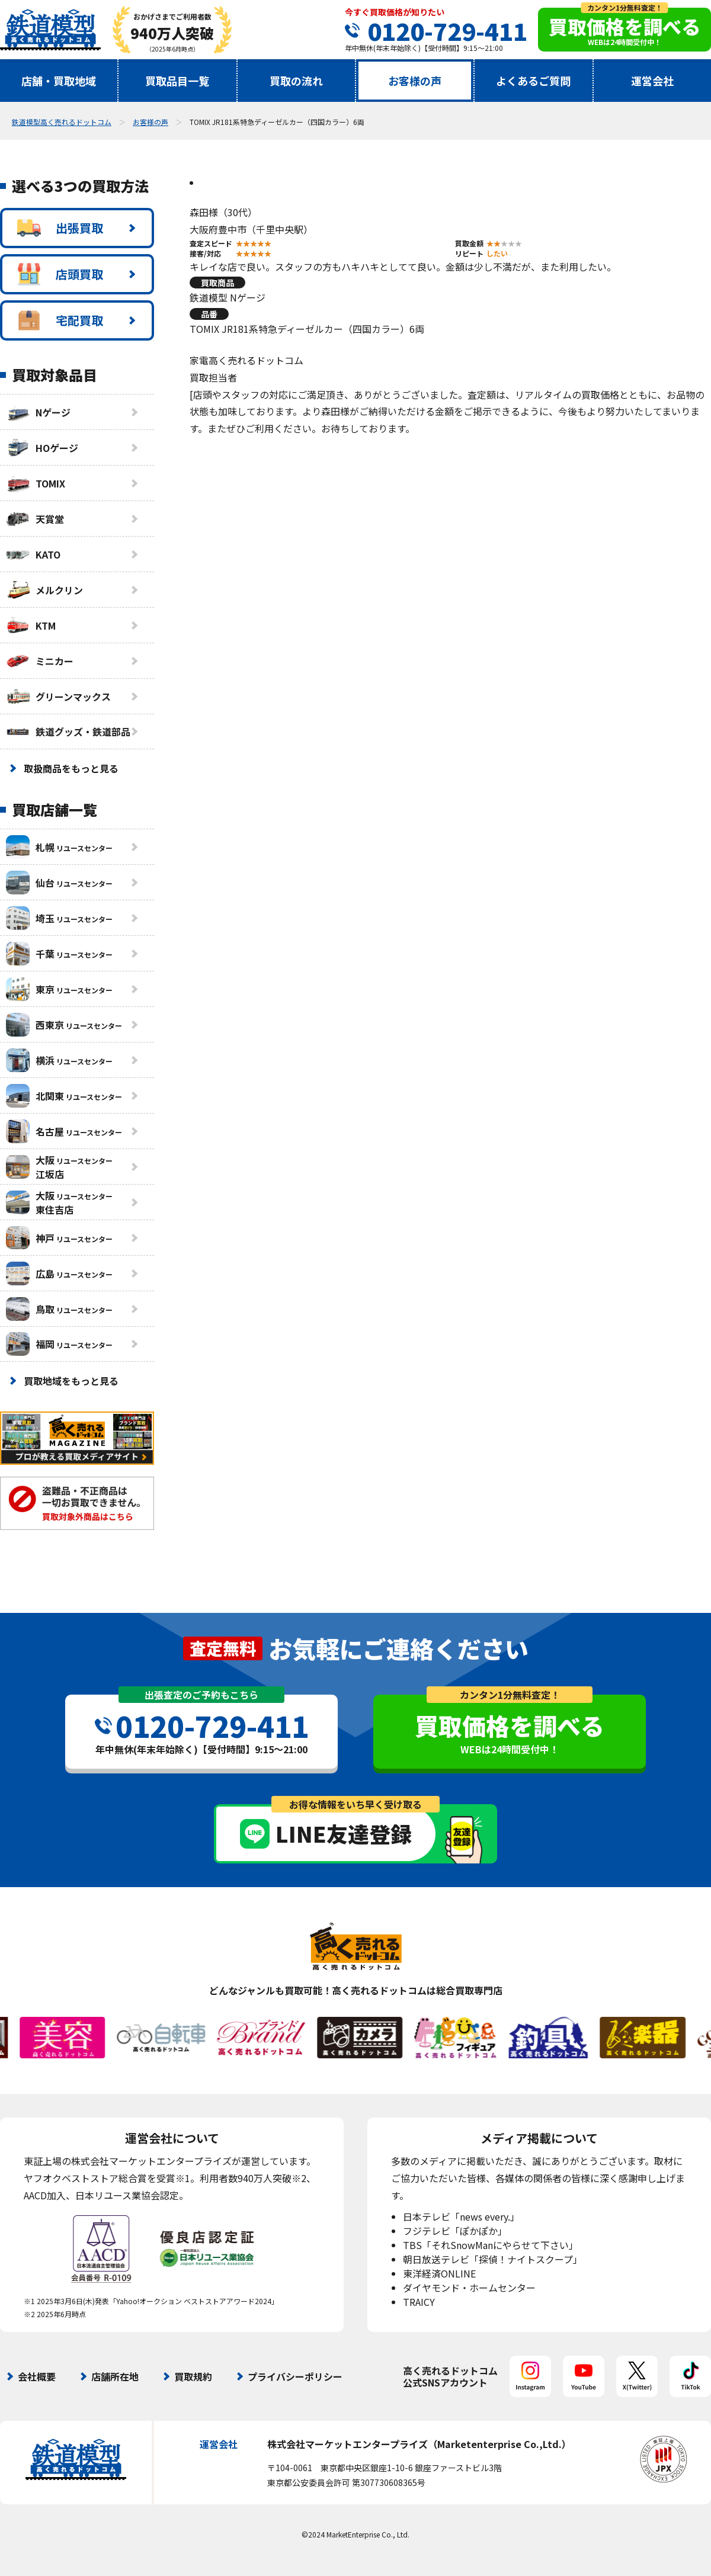  Describe the element at coordinates (71, 1381) in the screenshot. I see `買取地域をもっと見る` at that location.